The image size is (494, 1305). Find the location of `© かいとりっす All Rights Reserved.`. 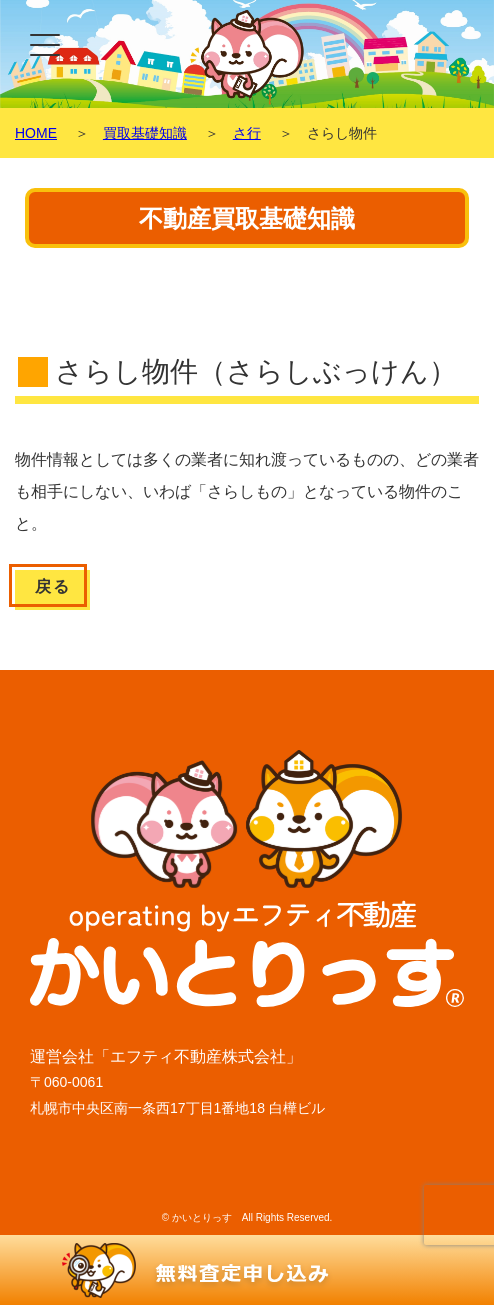

© かいとりっす All Rights Reserved. is located at coordinates (247, 1217).